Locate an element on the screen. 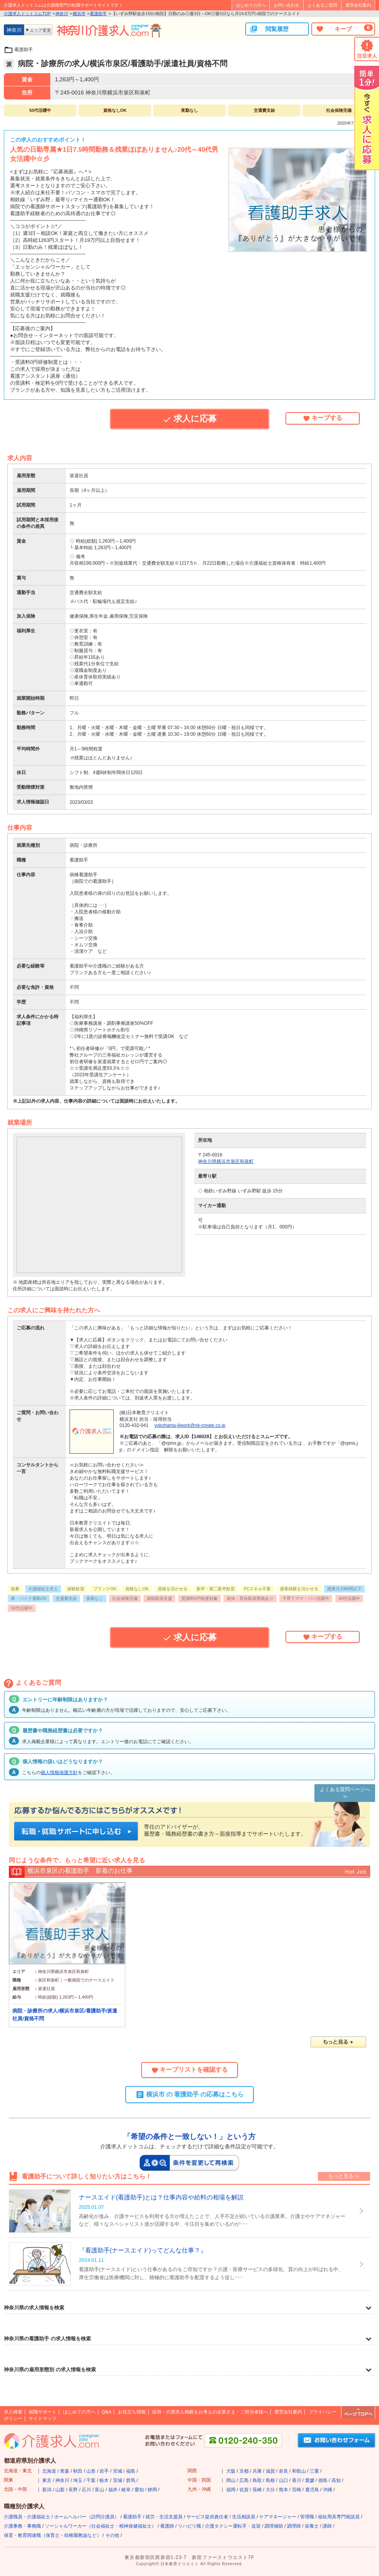  大阪 is located at coordinates (231, 2471).